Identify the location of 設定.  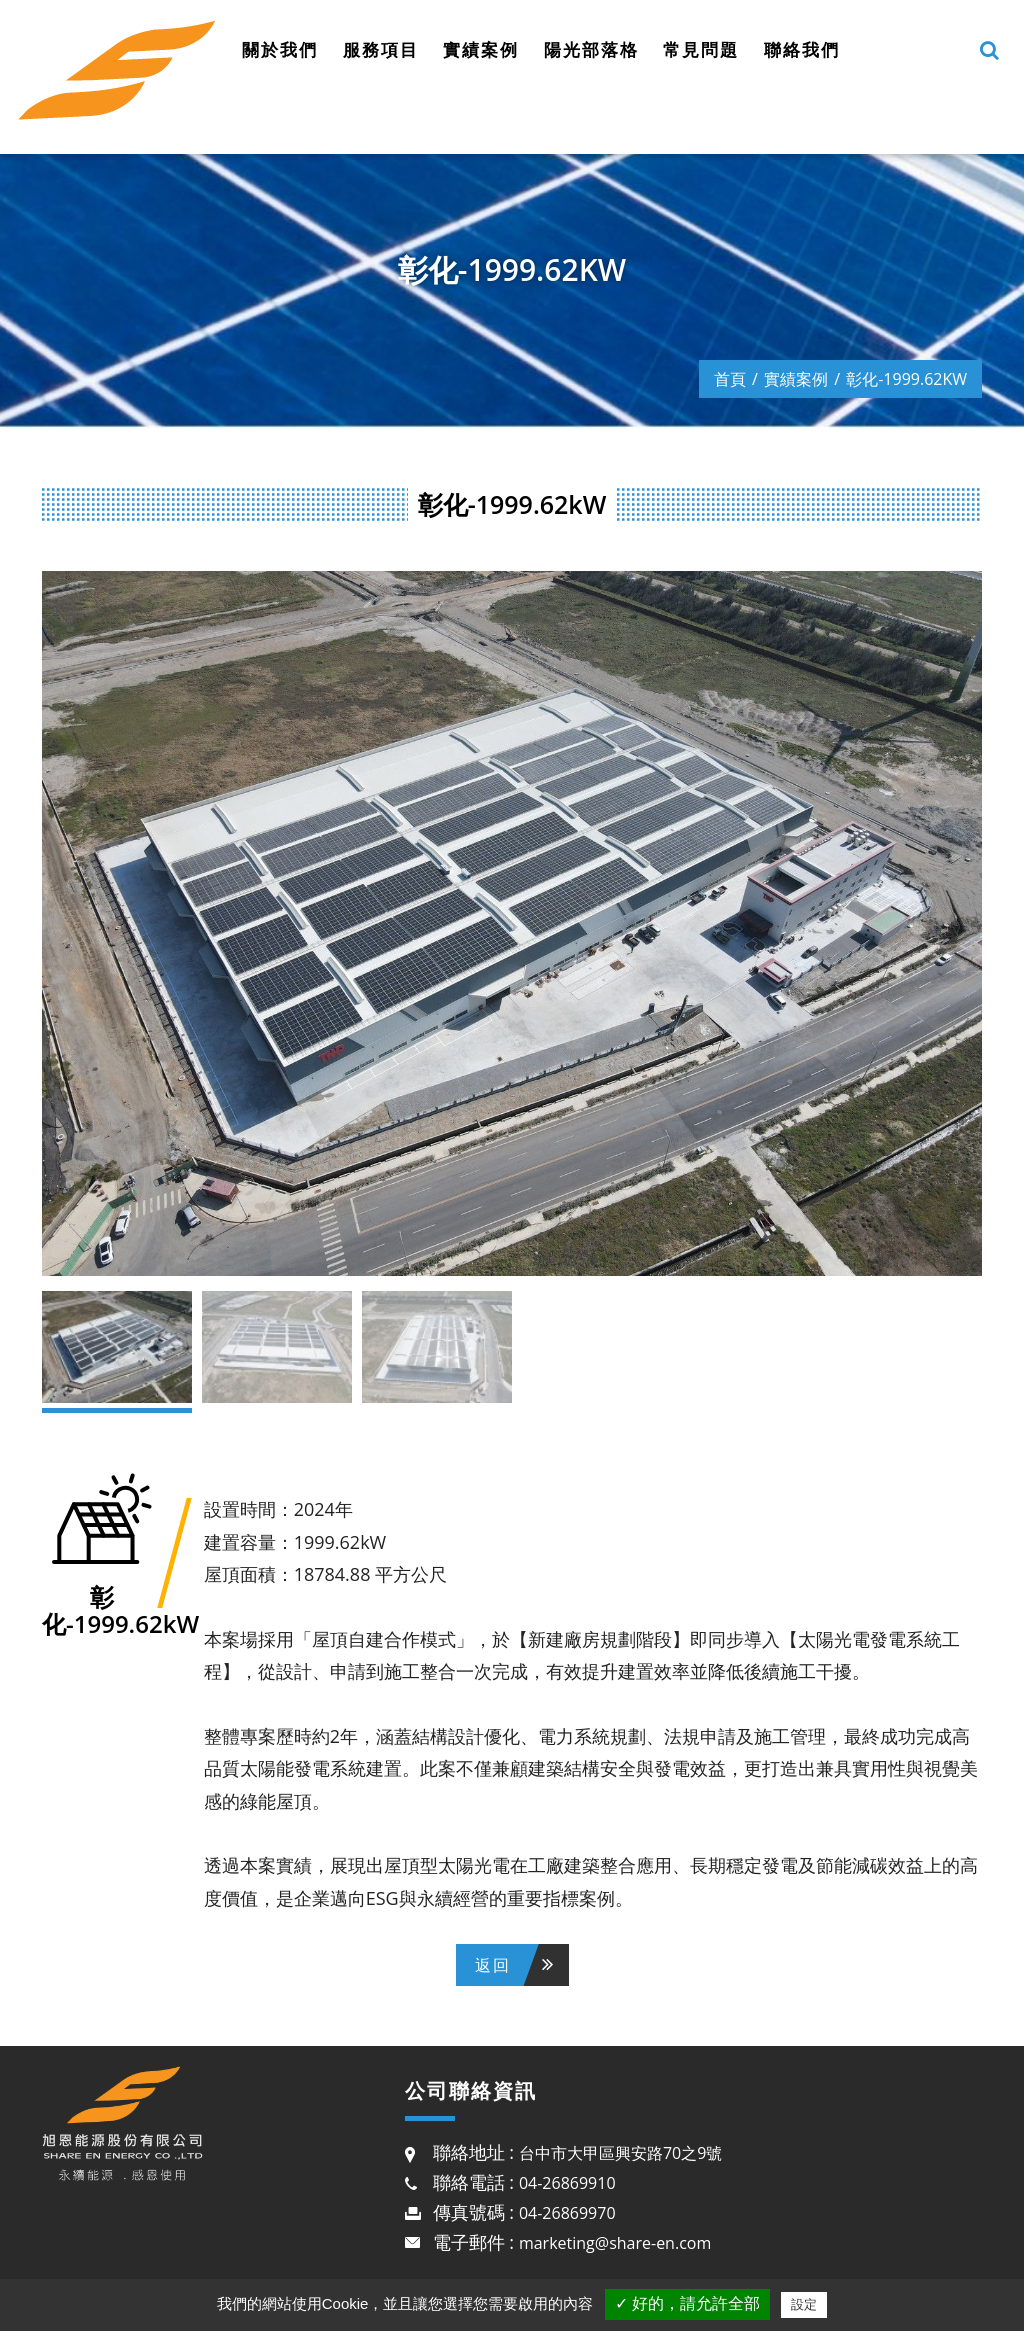
(804, 2304).